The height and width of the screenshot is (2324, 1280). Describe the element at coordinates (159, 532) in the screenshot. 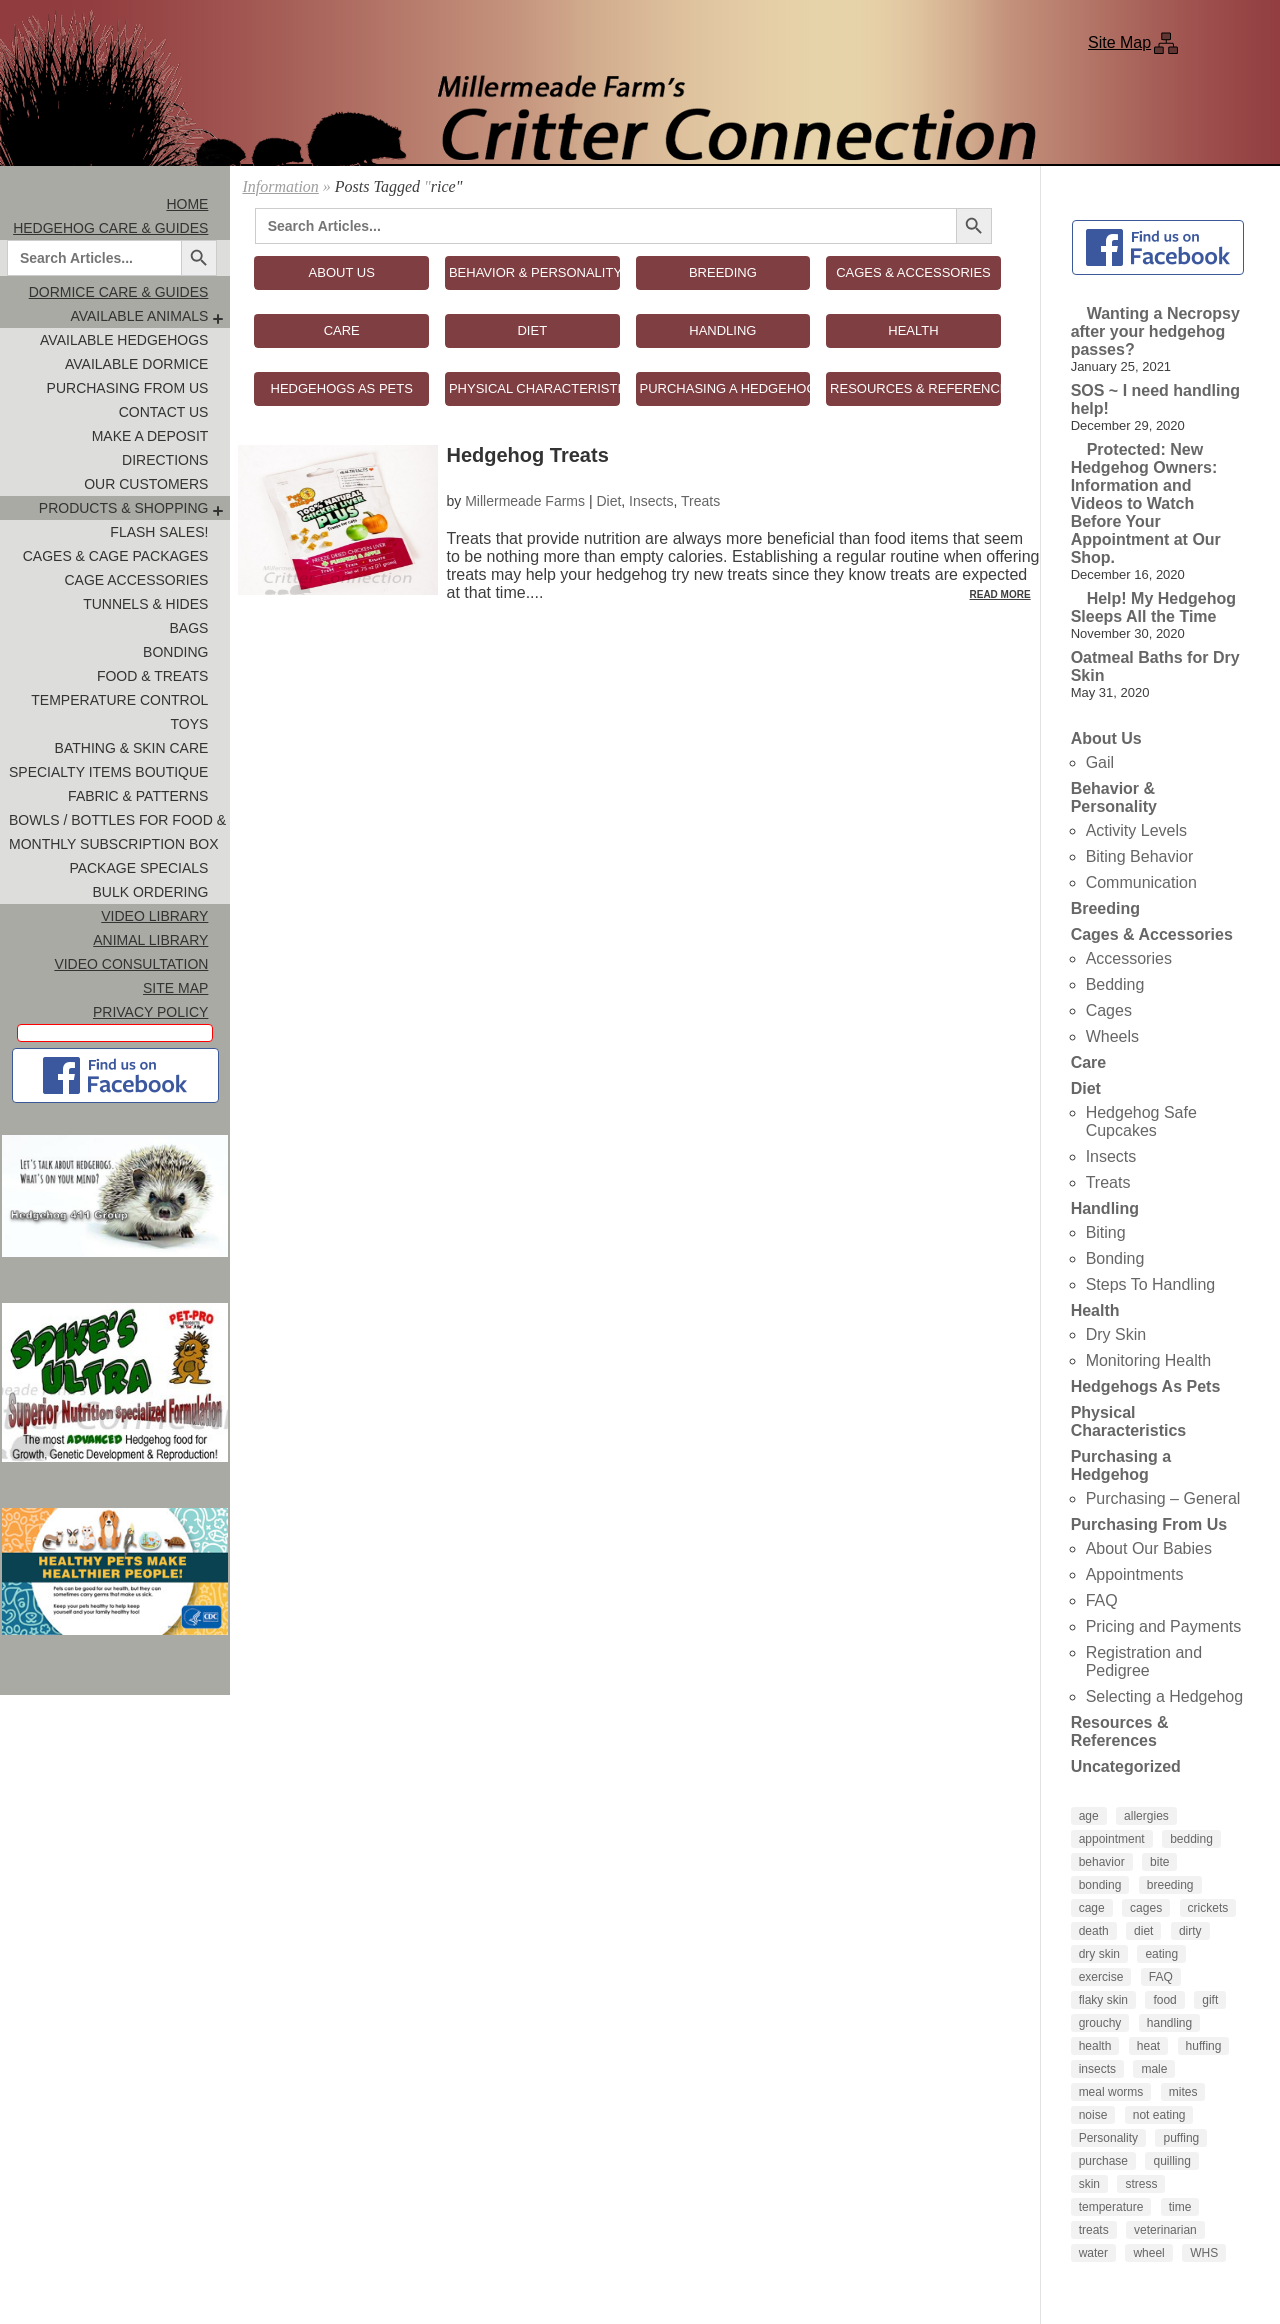

I see `FLASH SALES!` at that location.